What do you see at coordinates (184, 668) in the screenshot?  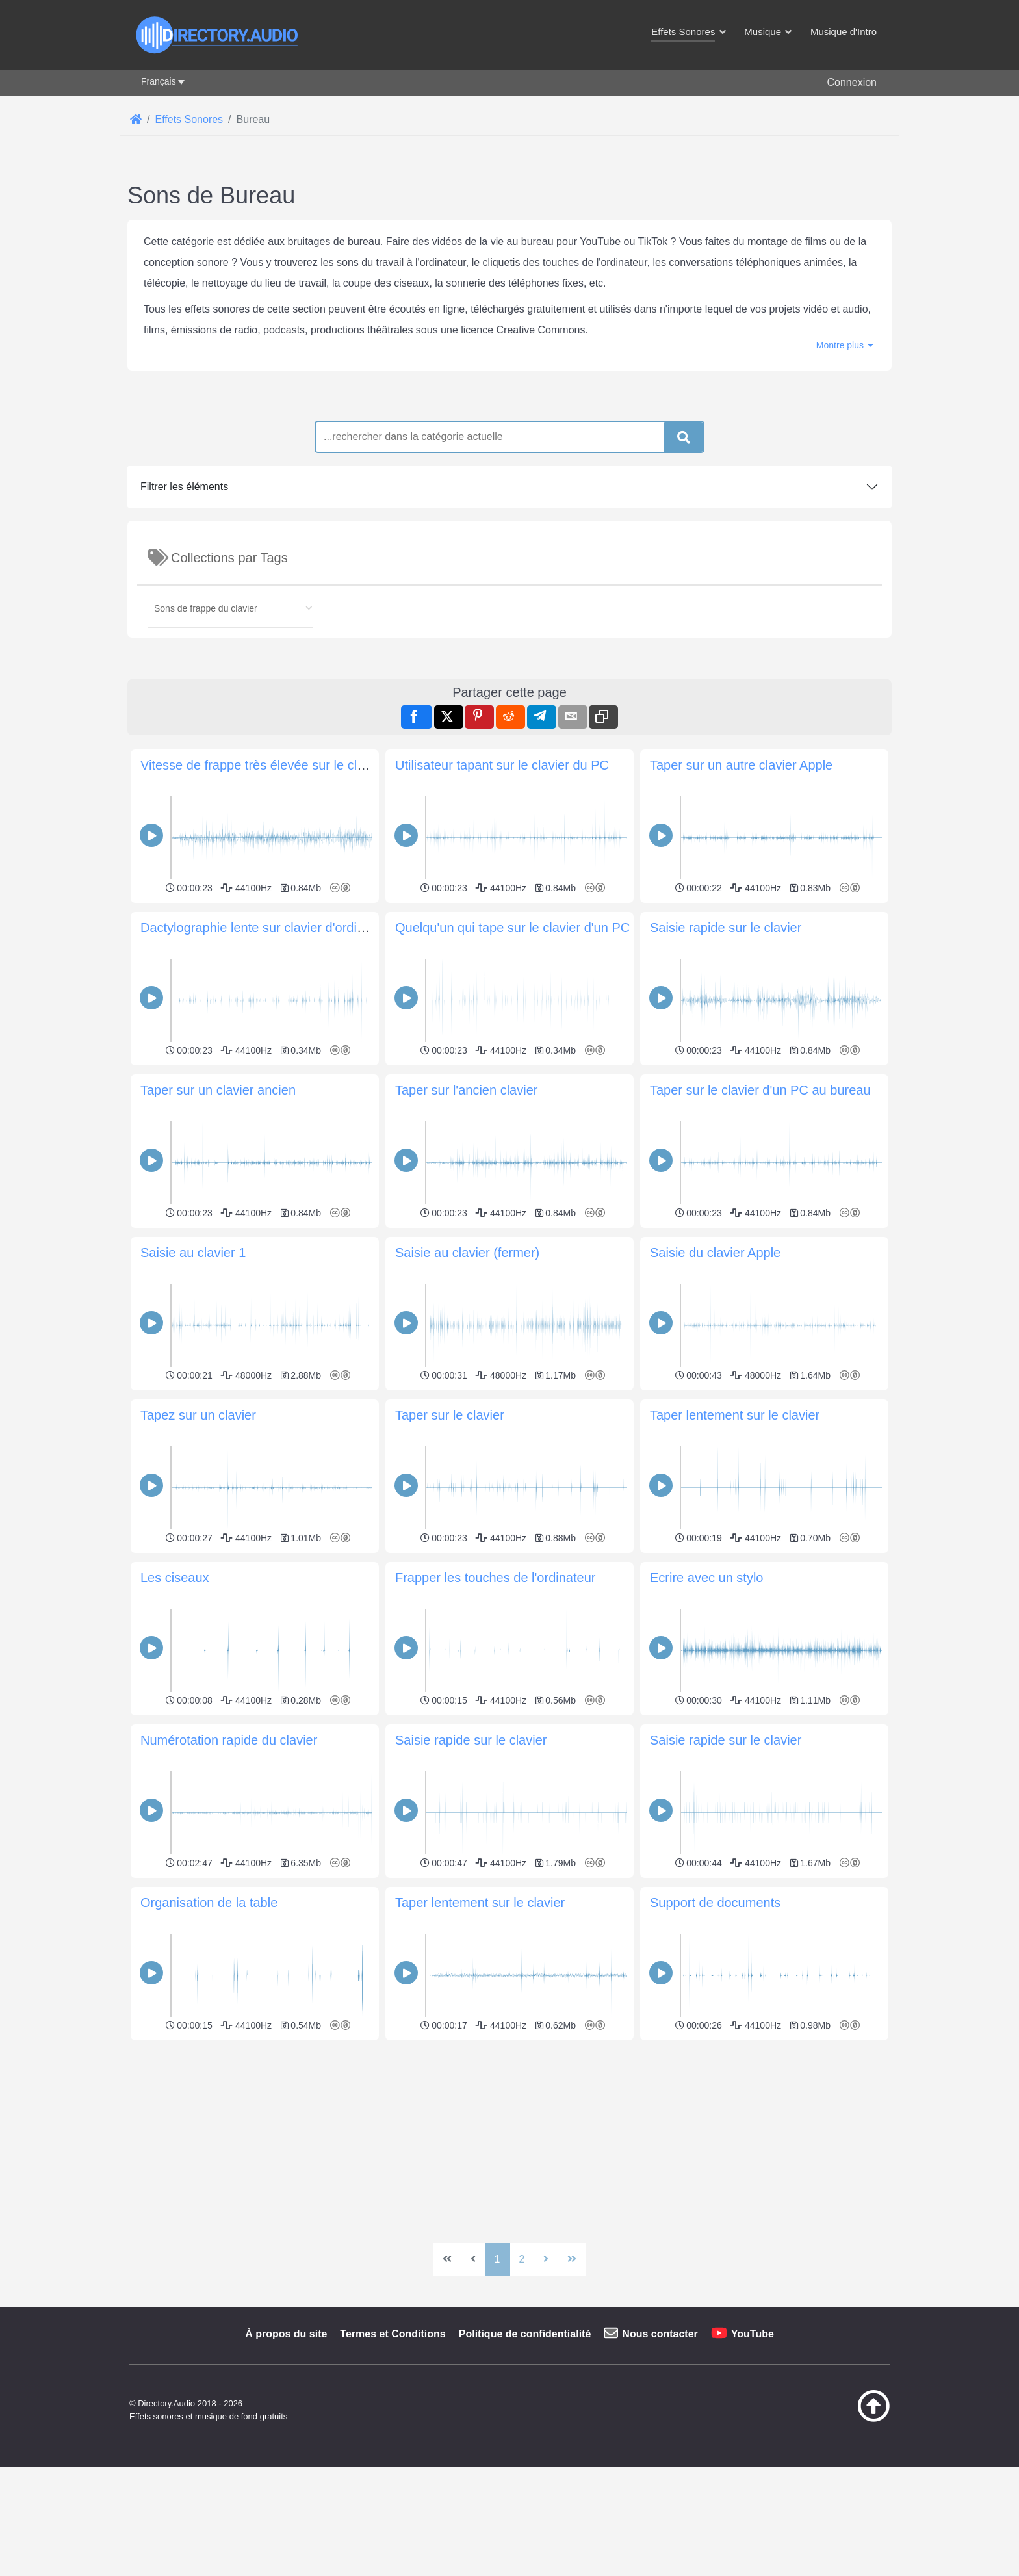 I see `Filtrer les éléments` at bounding box center [184, 668].